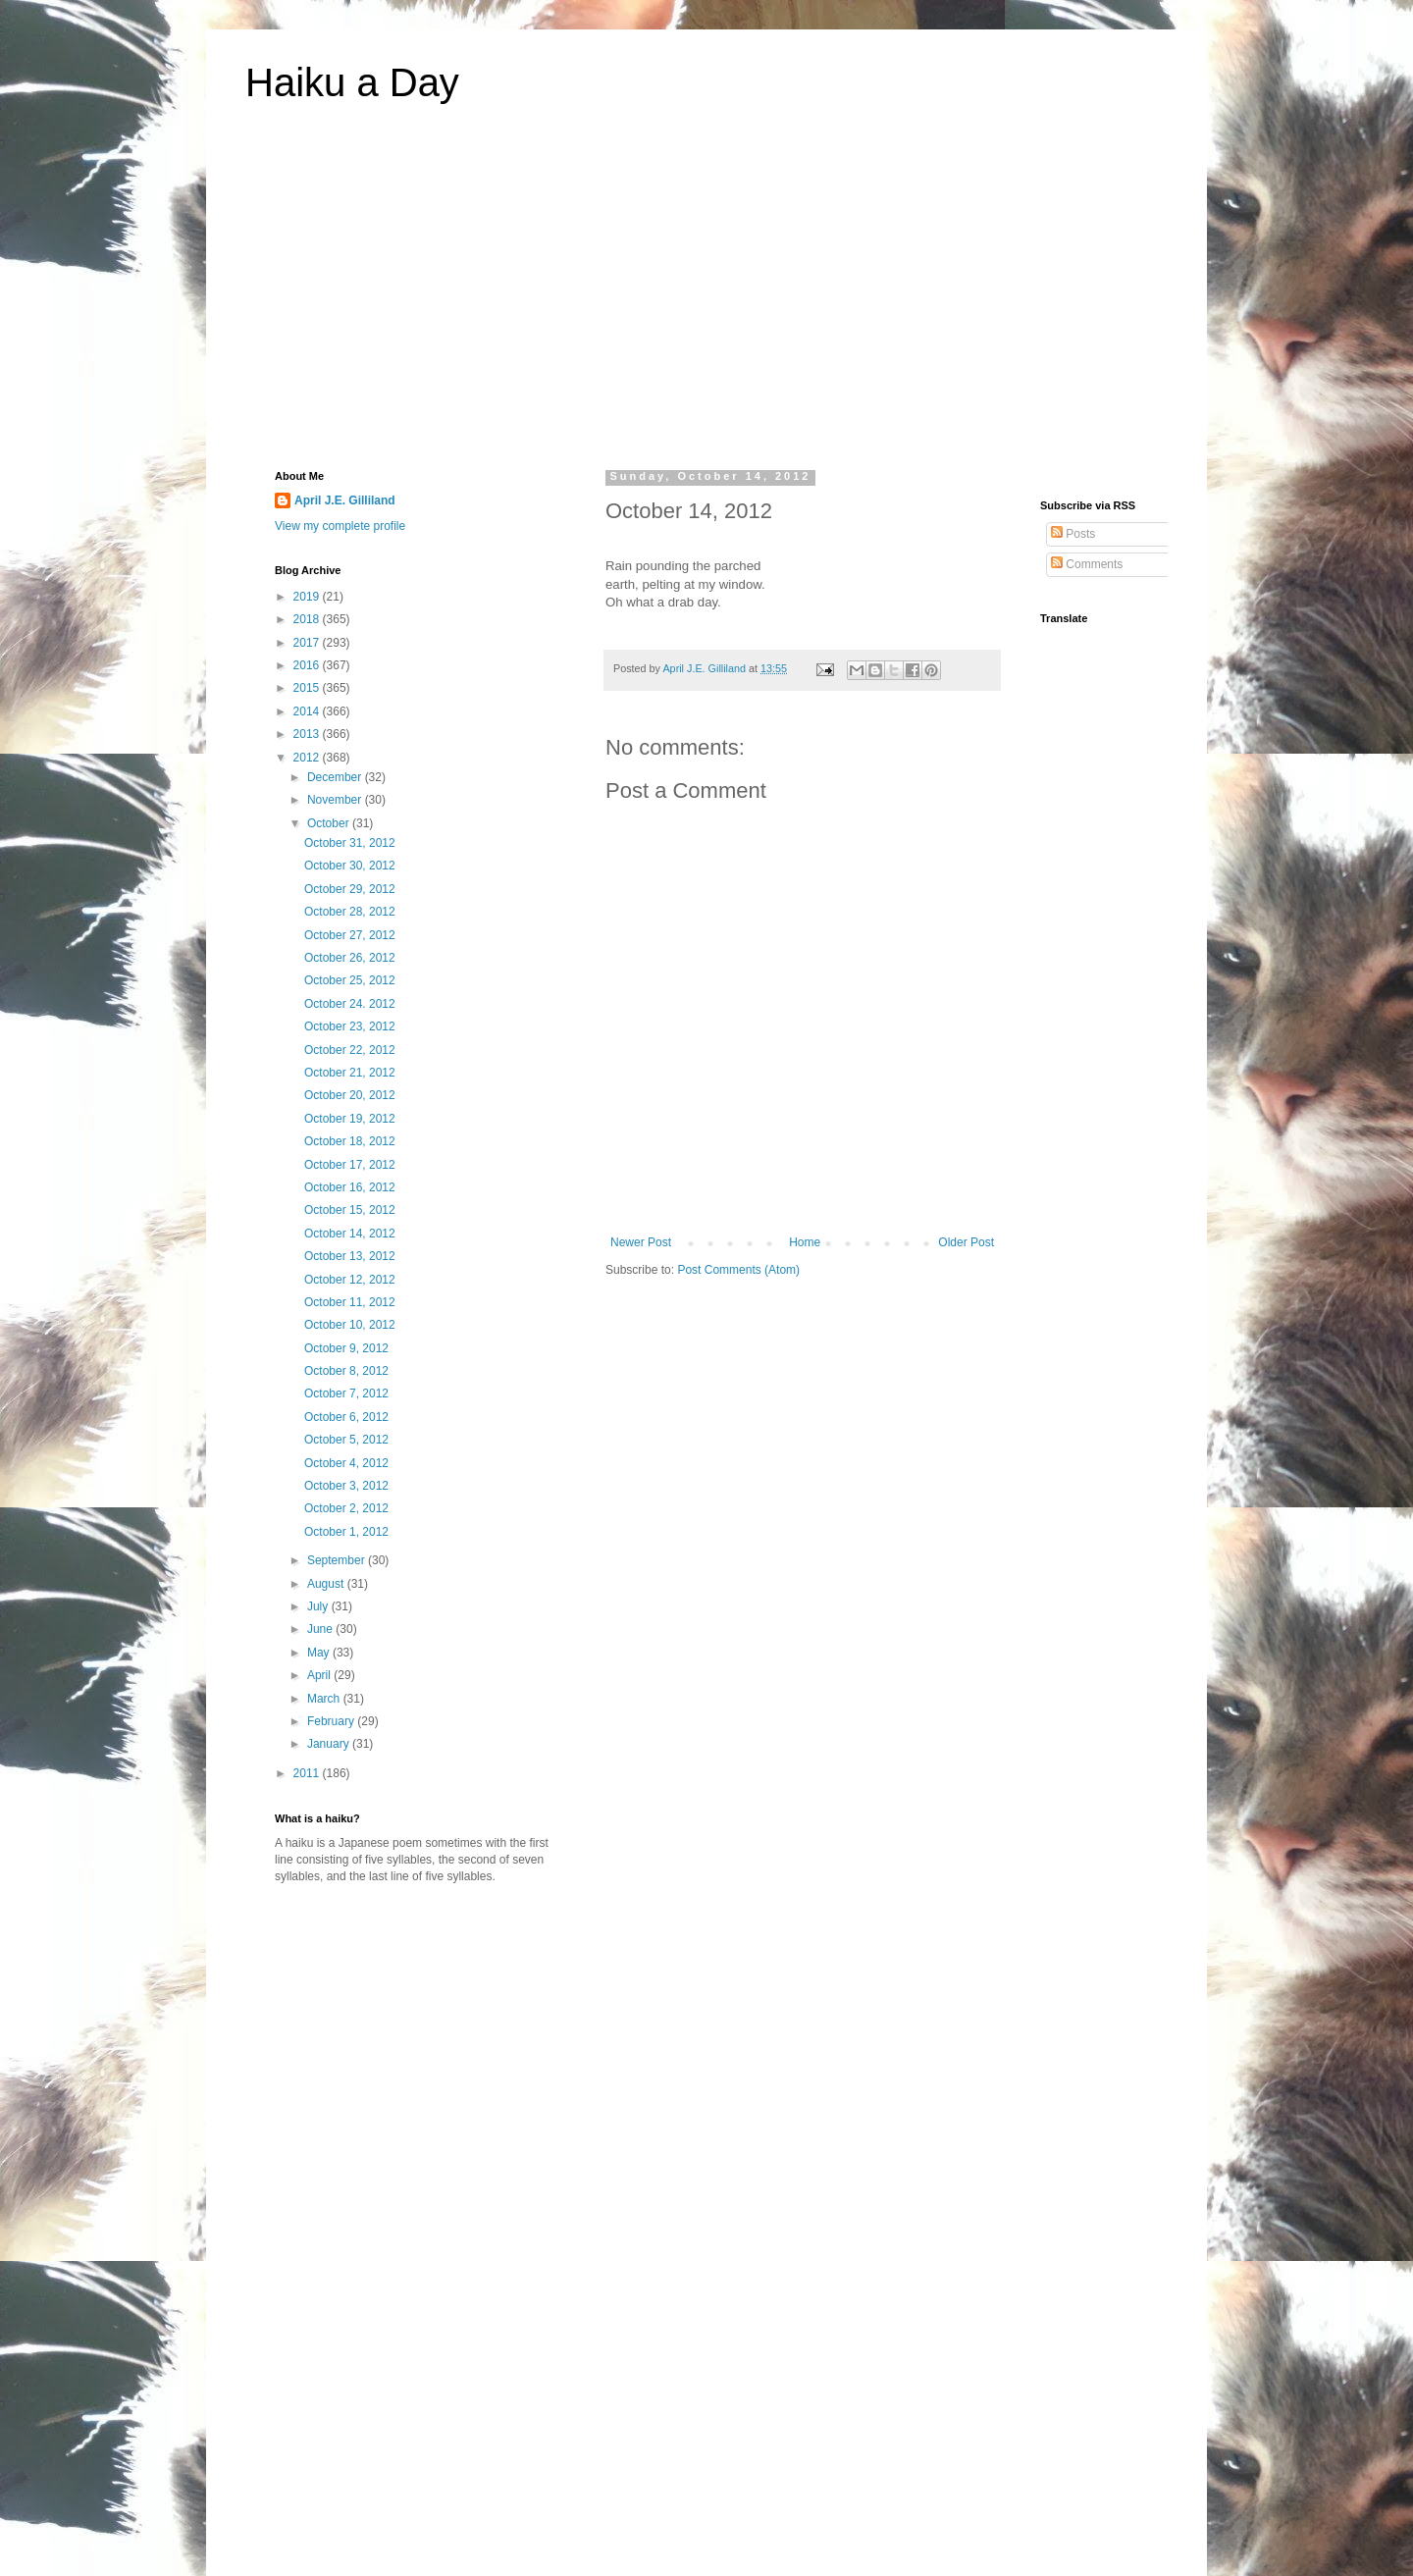 This screenshot has width=1413, height=2576. What do you see at coordinates (349, 1325) in the screenshot?
I see `October 10, 2012` at bounding box center [349, 1325].